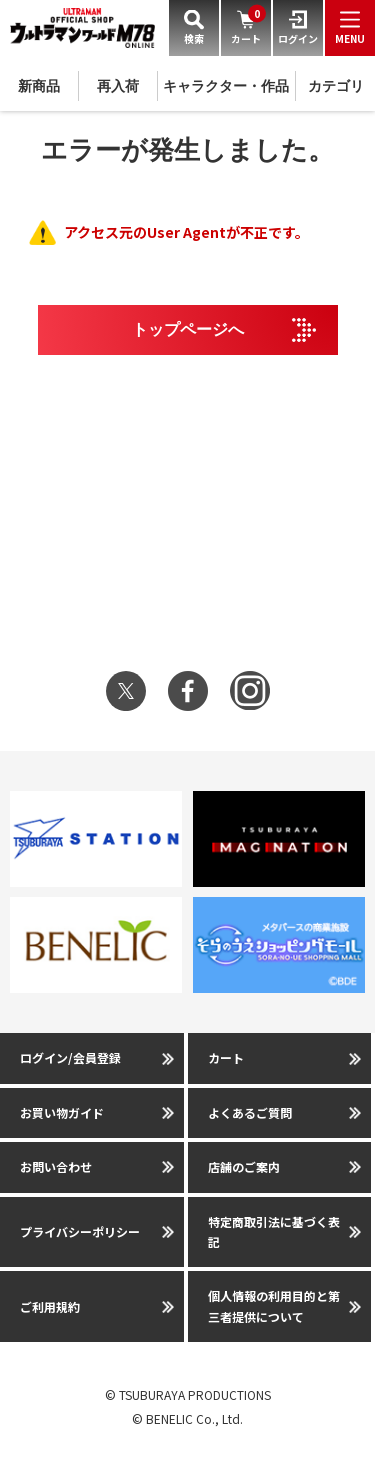 The image size is (375, 1471). I want to click on 再入荷, so click(118, 86).